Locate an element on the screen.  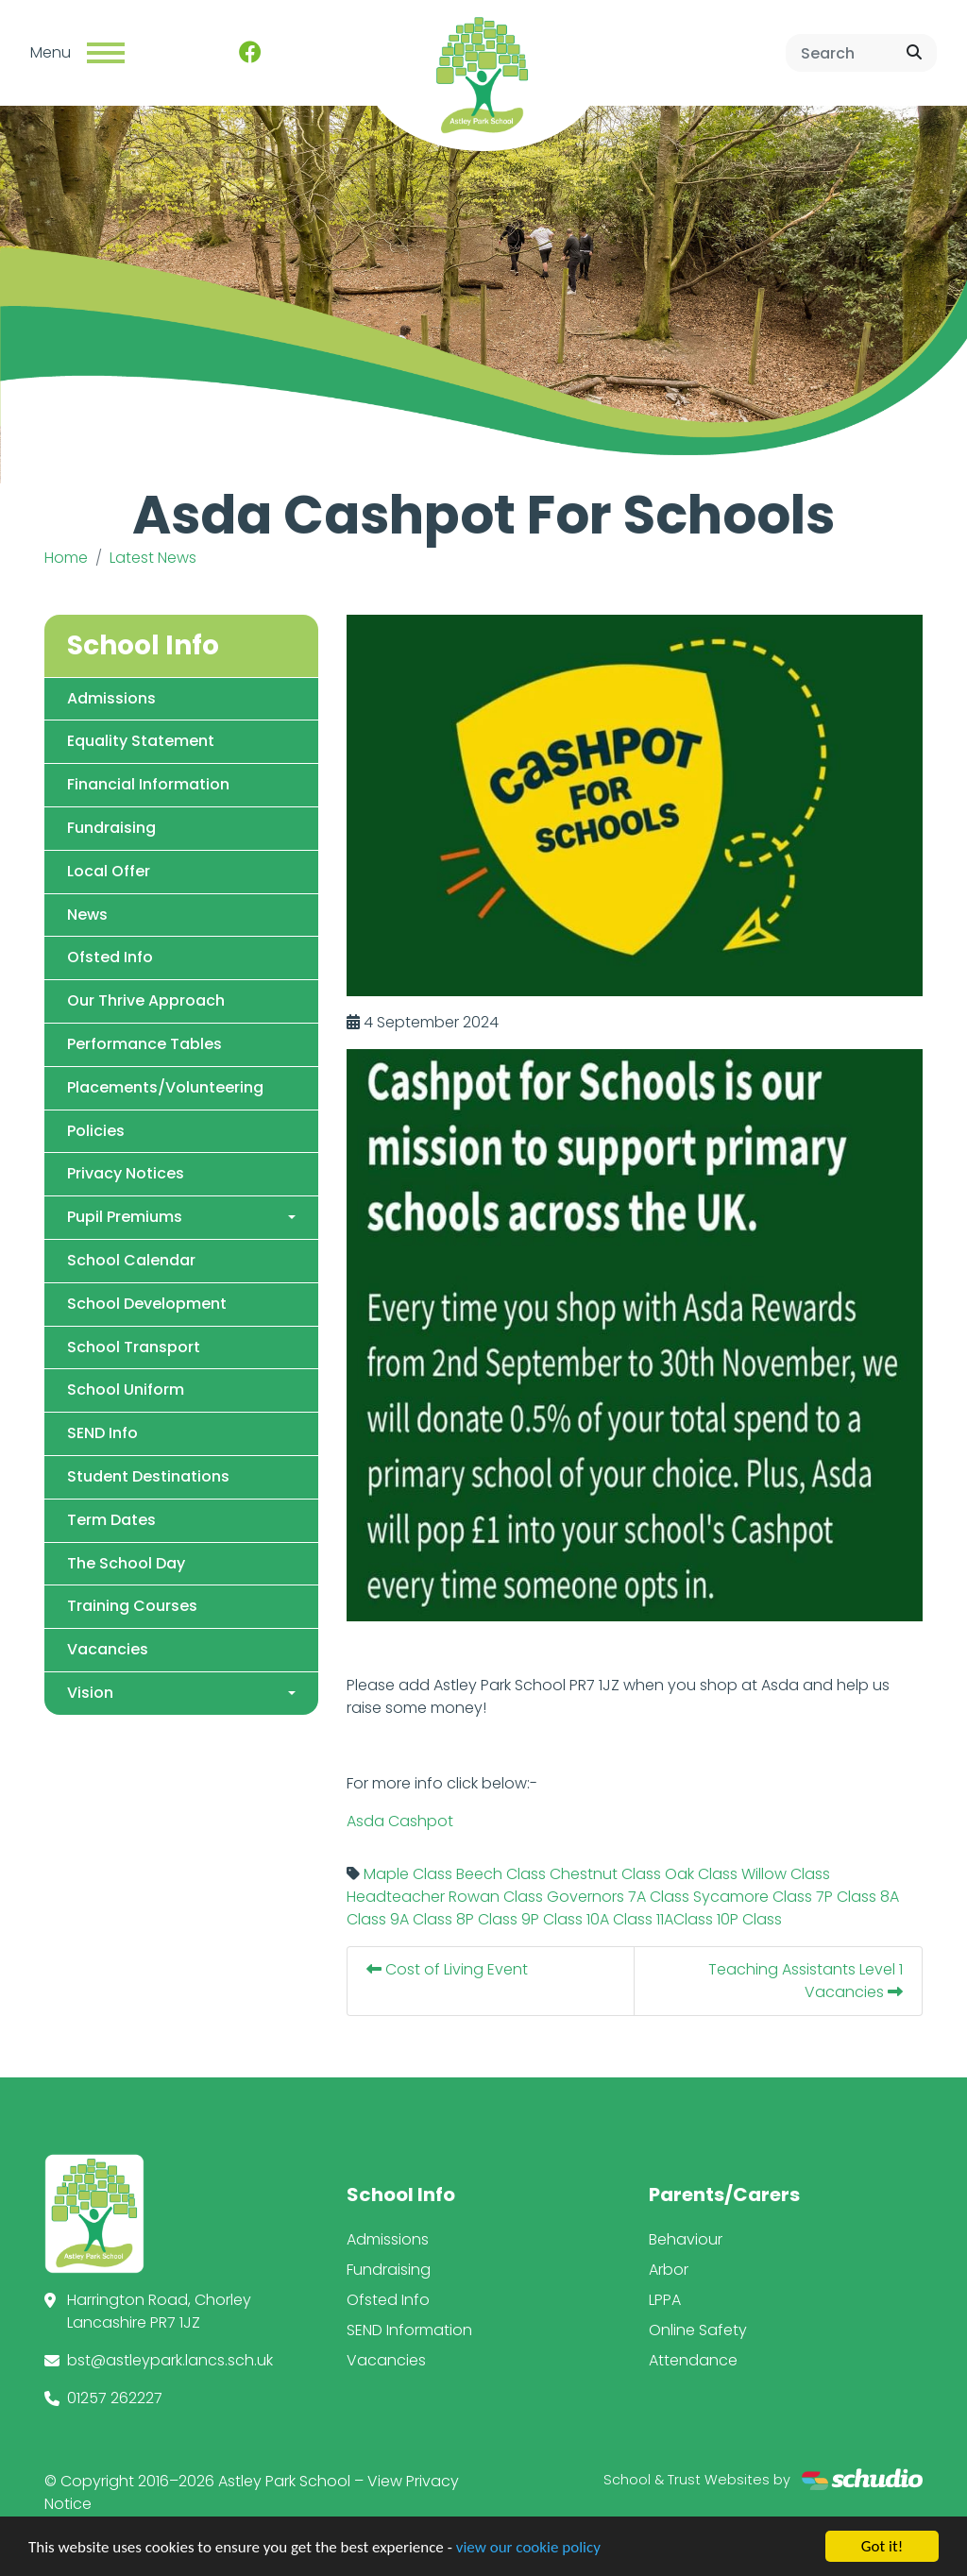
10P Class is located at coordinates (749, 1920).